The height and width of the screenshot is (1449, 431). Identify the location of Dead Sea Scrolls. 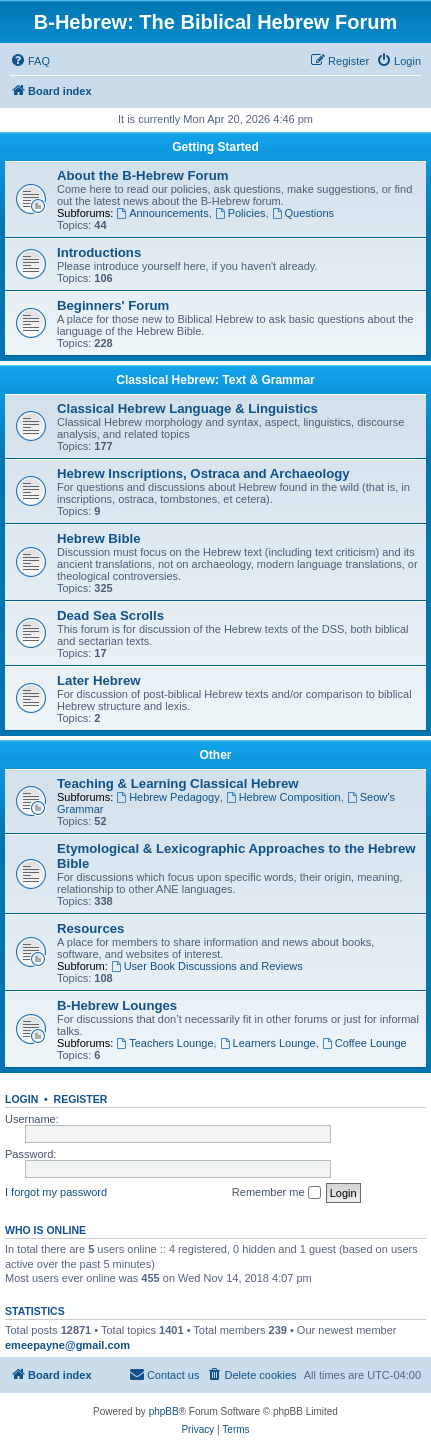
(110, 615).